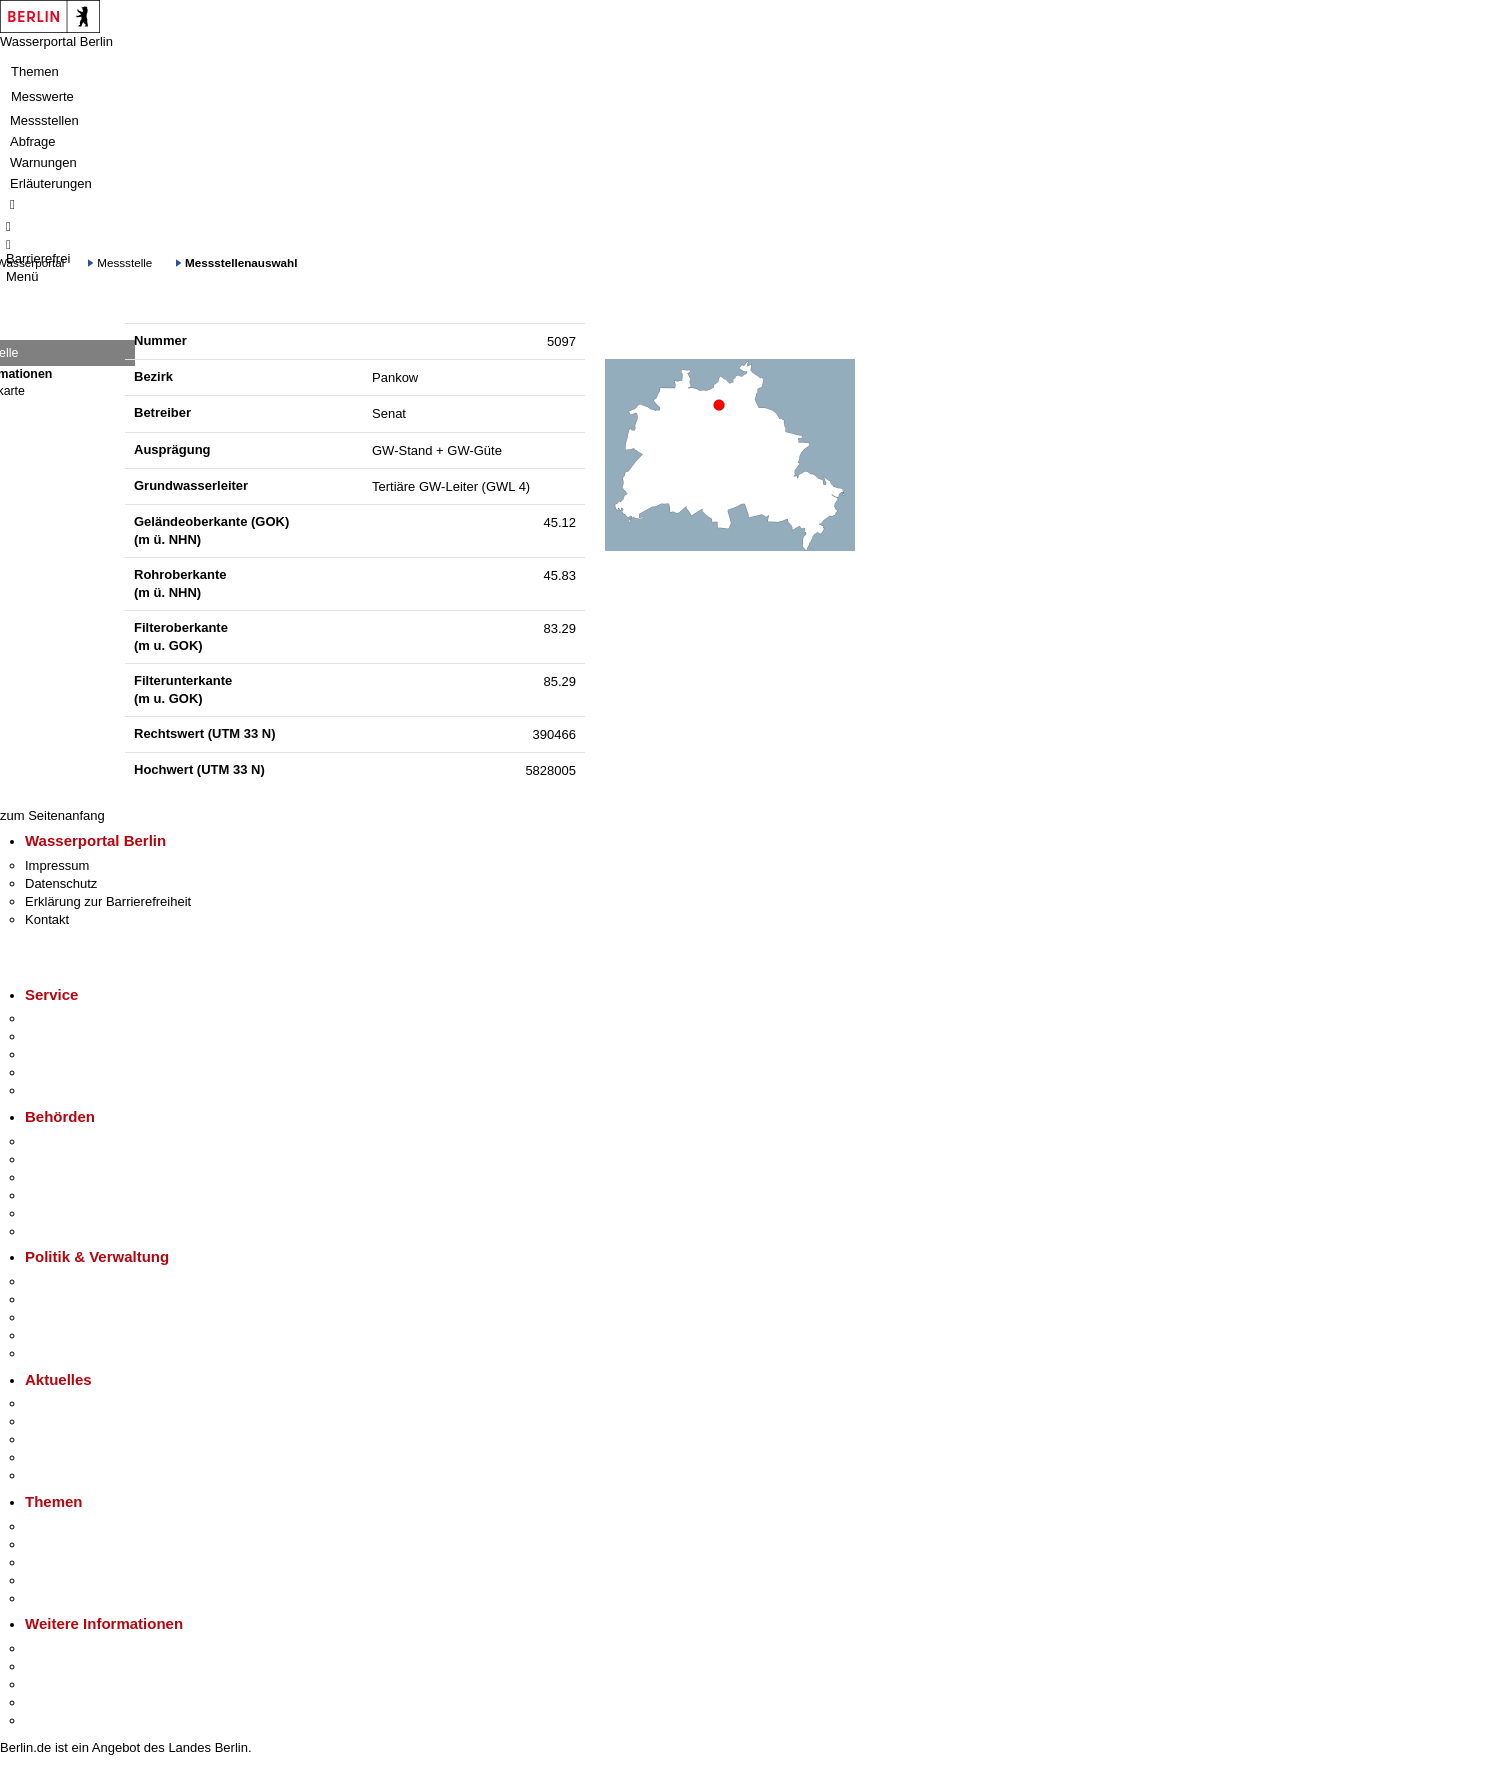 The image size is (1510, 1767). What do you see at coordinates (79, 1648) in the screenshot?
I see `Kultur & Ausgehen` at bounding box center [79, 1648].